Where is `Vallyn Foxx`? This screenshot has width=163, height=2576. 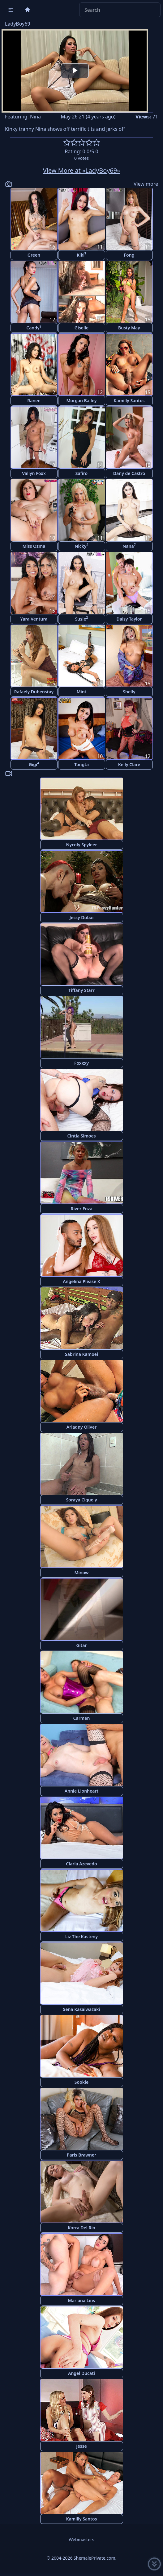
Vallyn Foxx is located at coordinates (33, 473).